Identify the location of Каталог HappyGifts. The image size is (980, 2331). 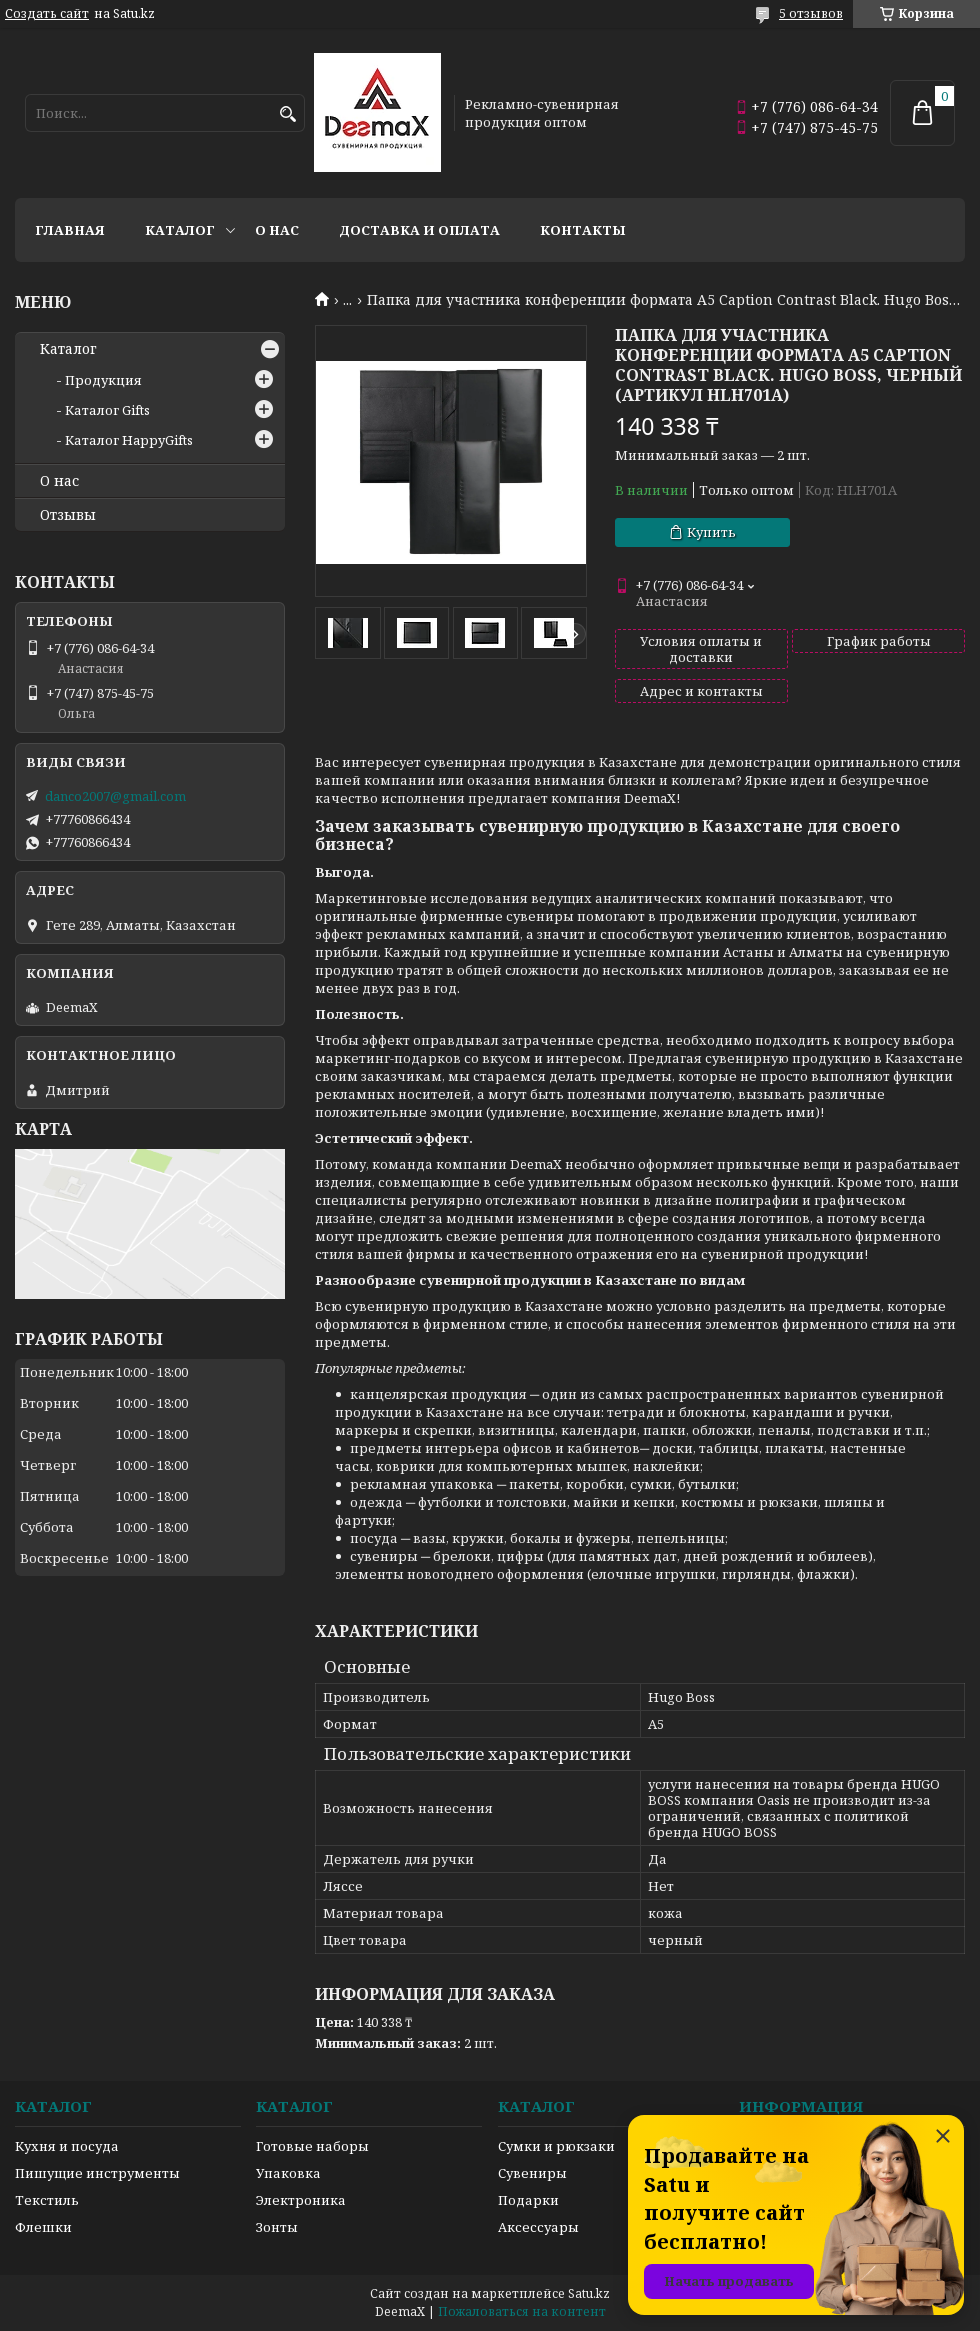
(129, 440).